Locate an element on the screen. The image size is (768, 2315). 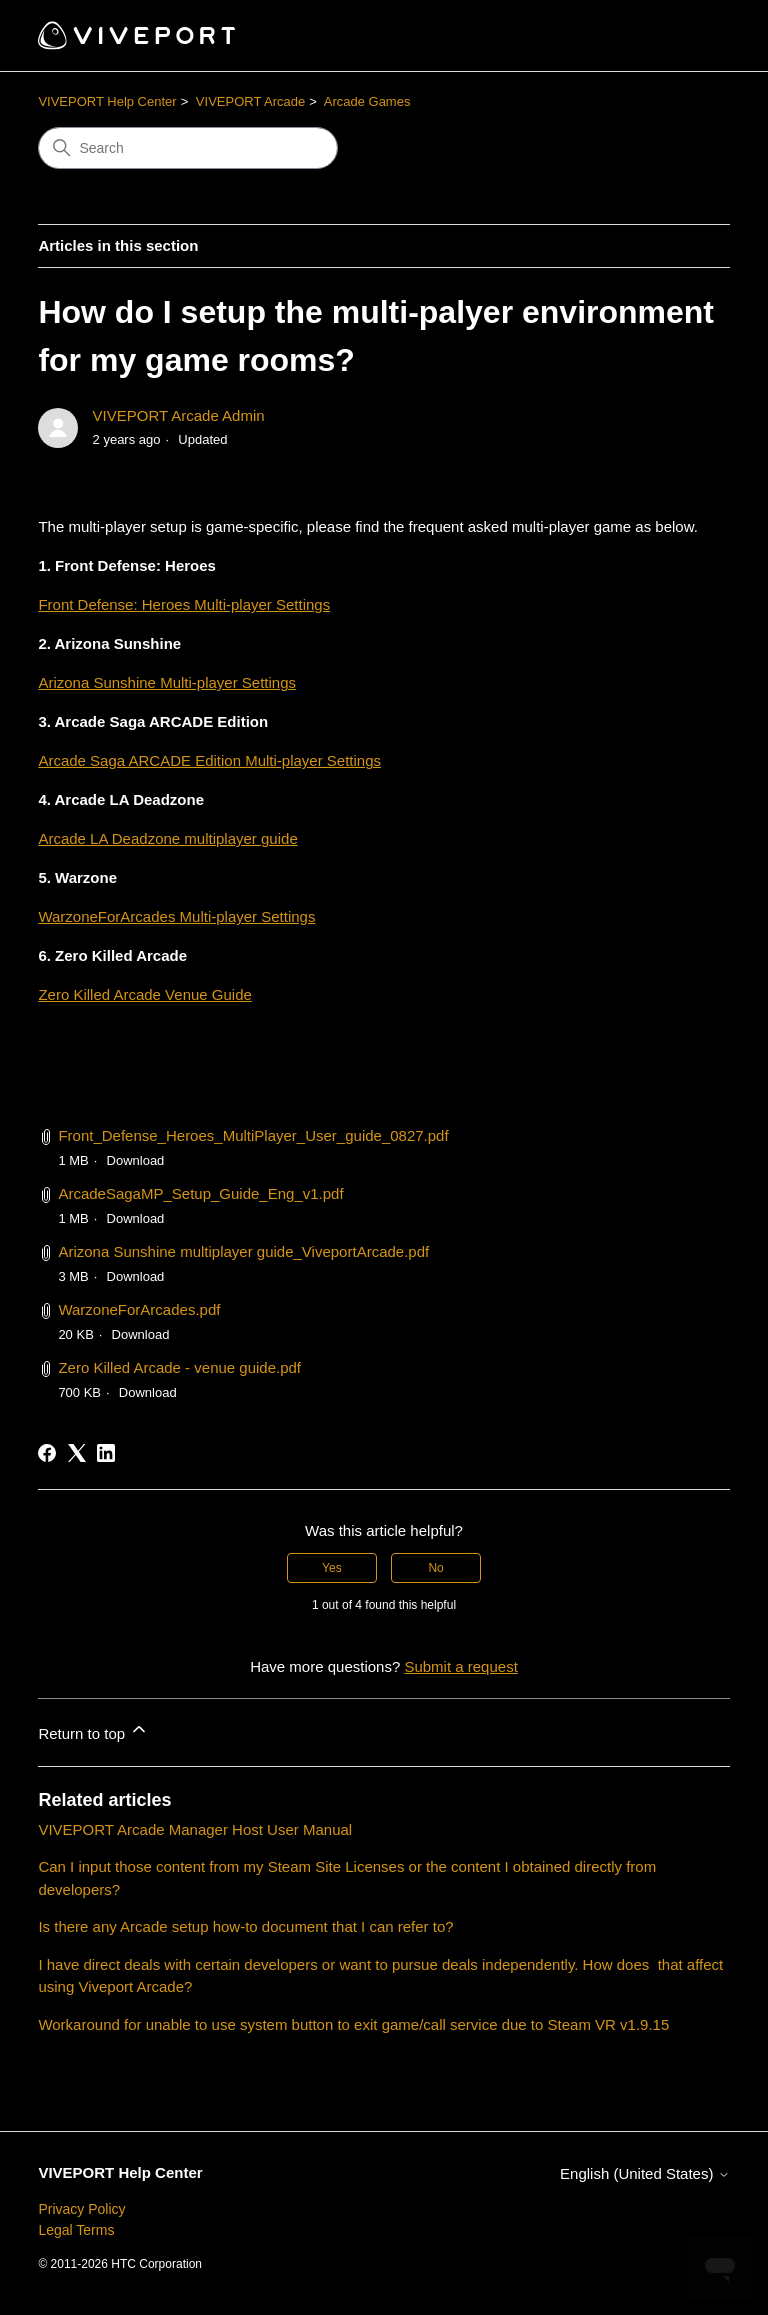
[Search] is located at coordinates (188, 148).